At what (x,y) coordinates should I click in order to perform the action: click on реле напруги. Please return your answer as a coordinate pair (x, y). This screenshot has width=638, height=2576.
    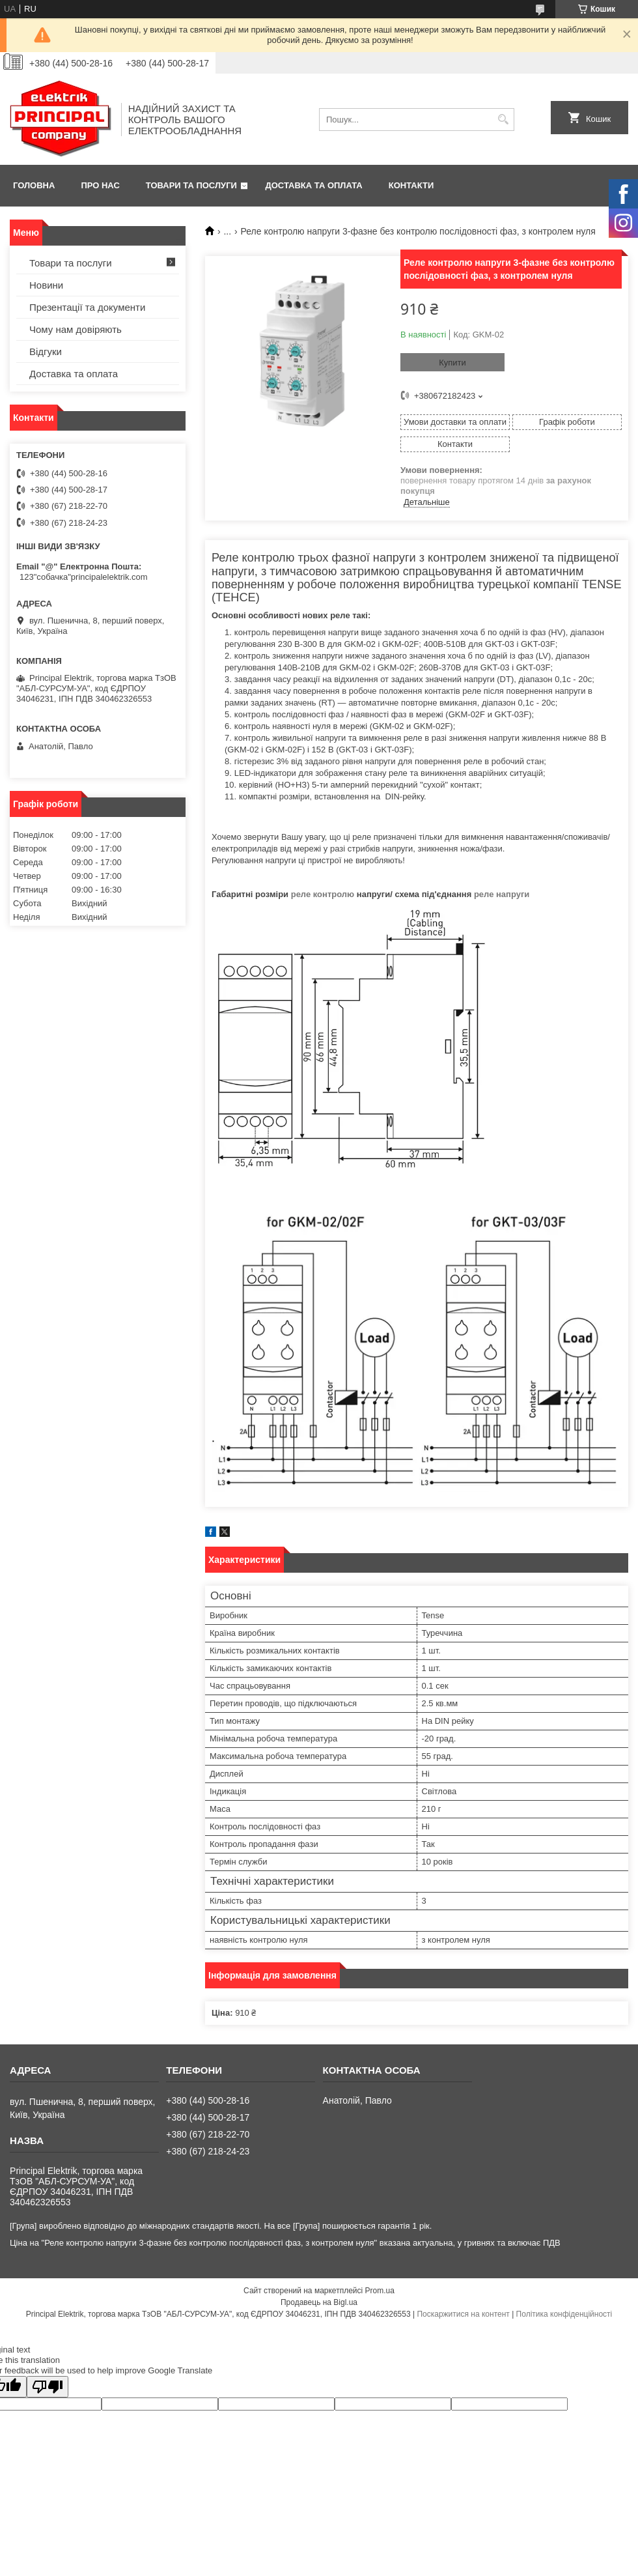
    Looking at the image, I should click on (501, 894).